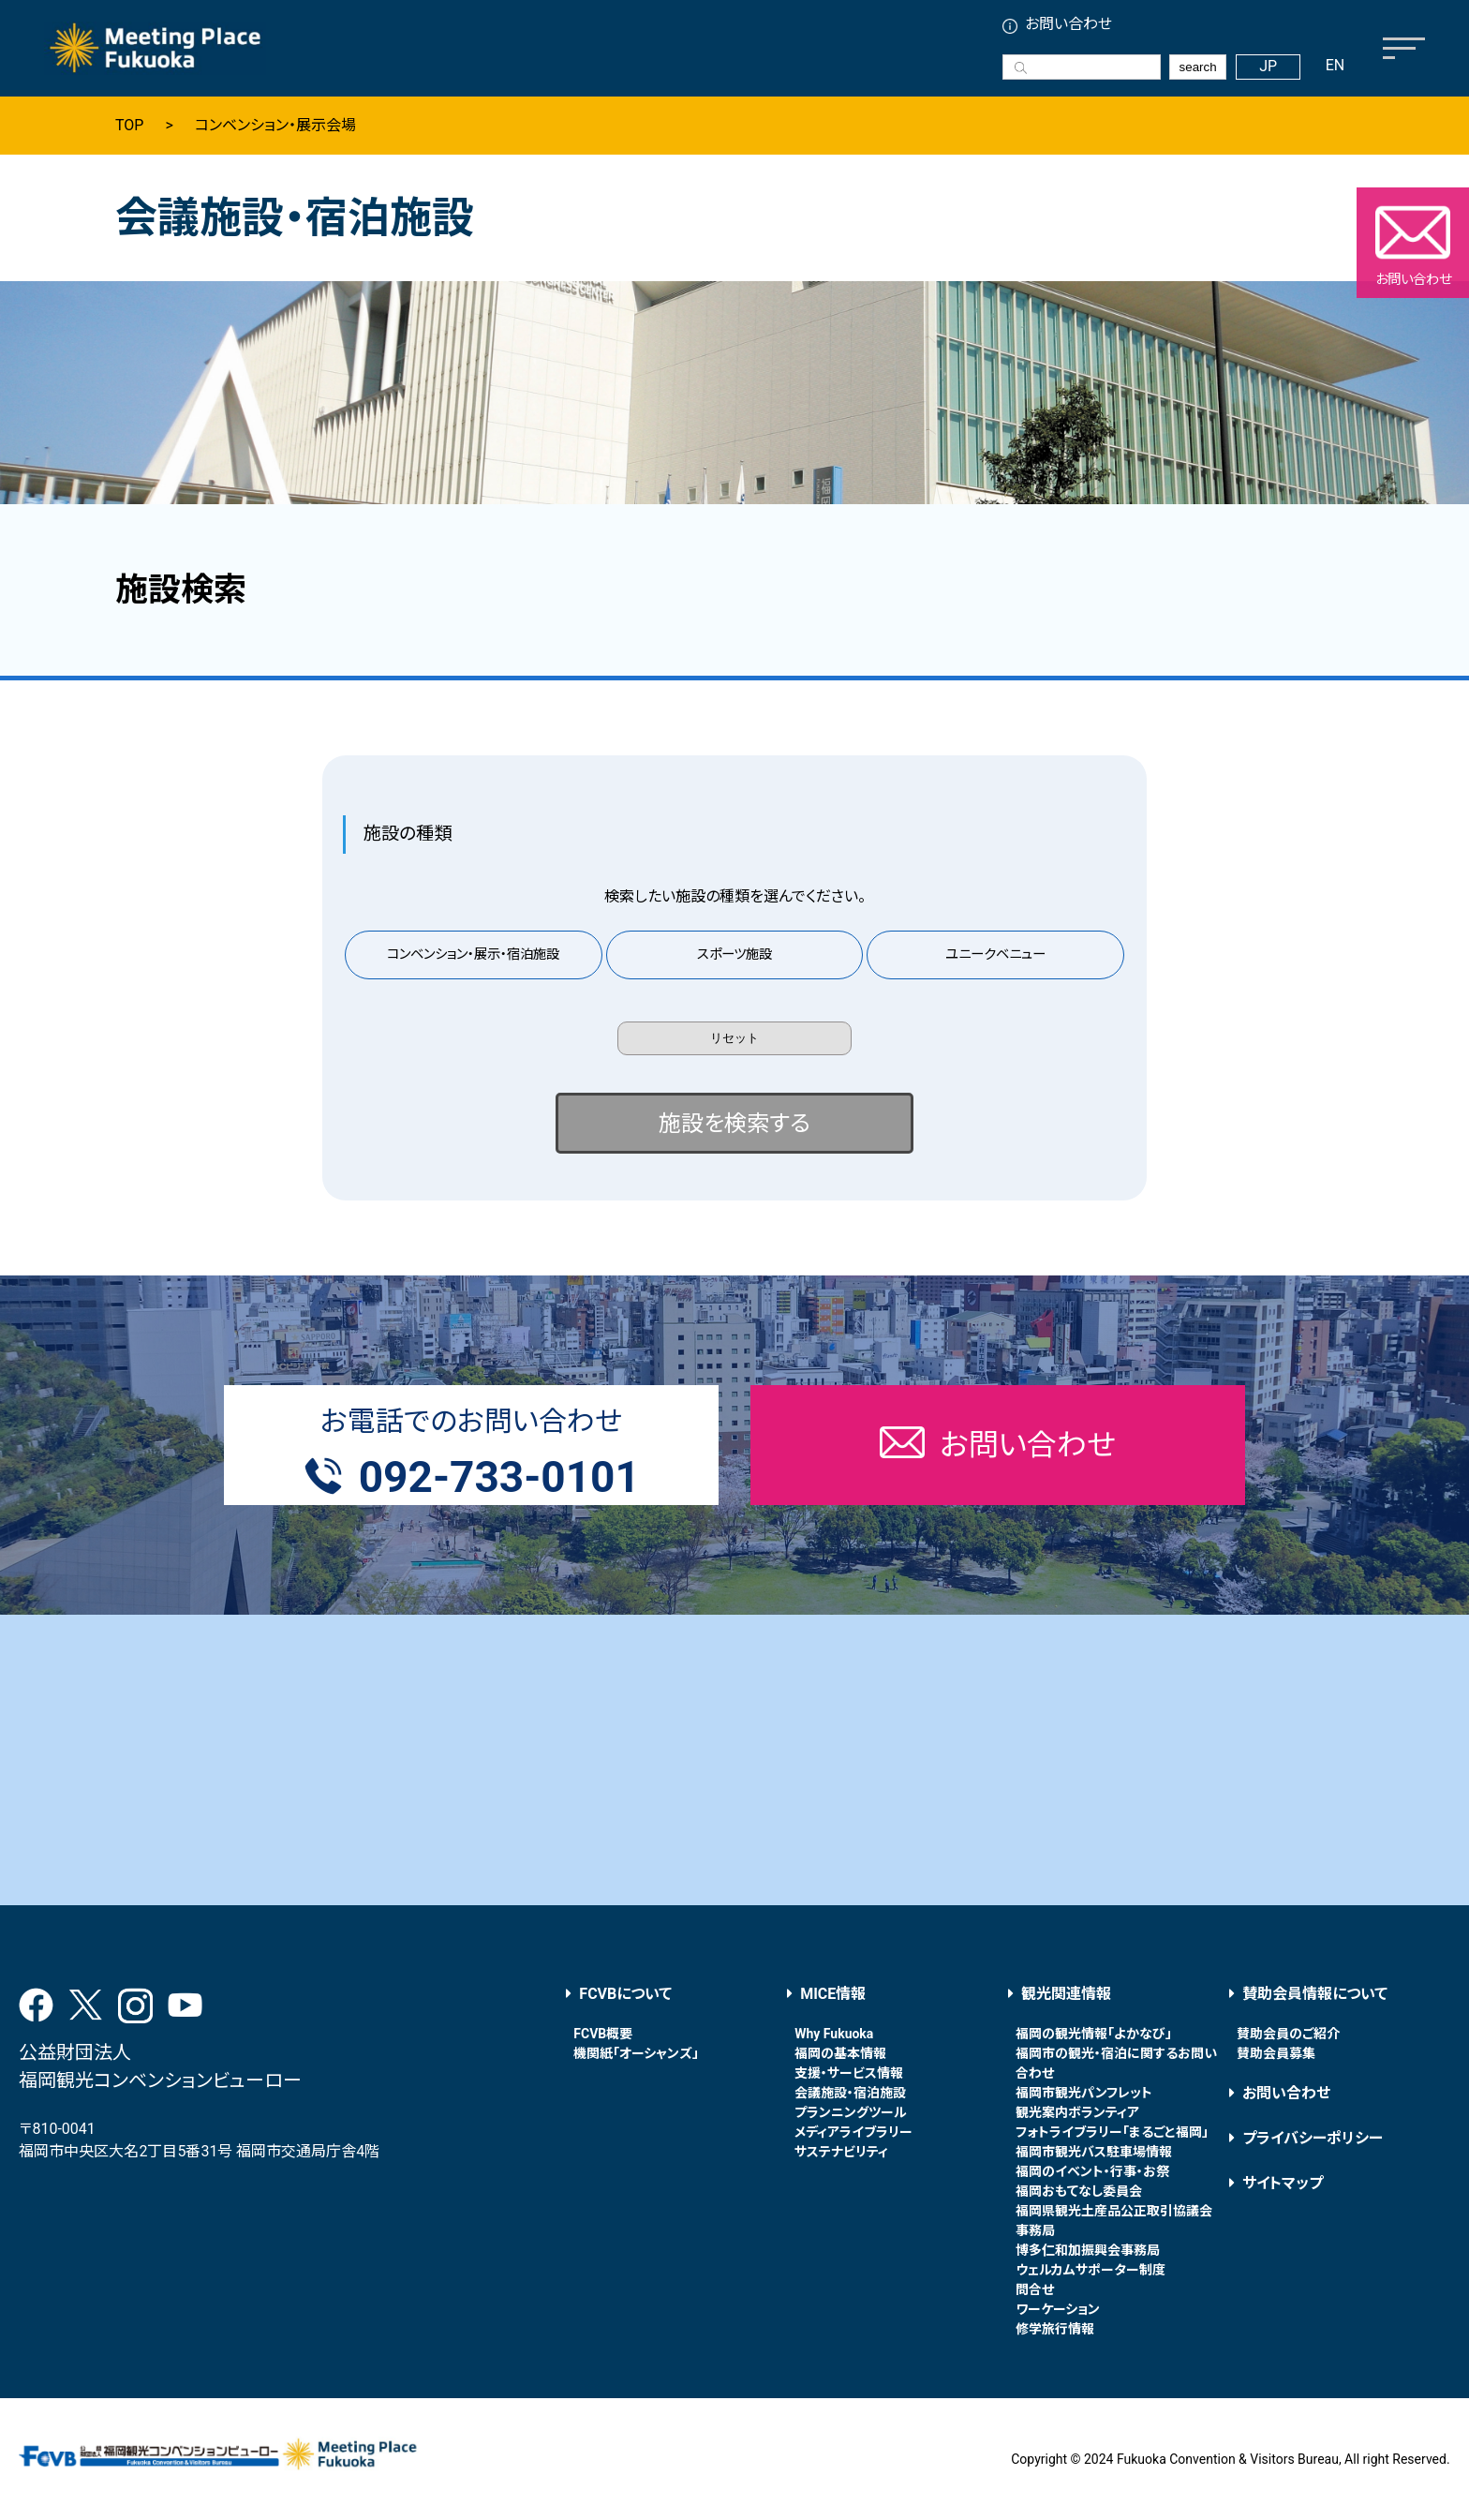 The image size is (1469, 2520). I want to click on プランニングツール, so click(850, 2112).